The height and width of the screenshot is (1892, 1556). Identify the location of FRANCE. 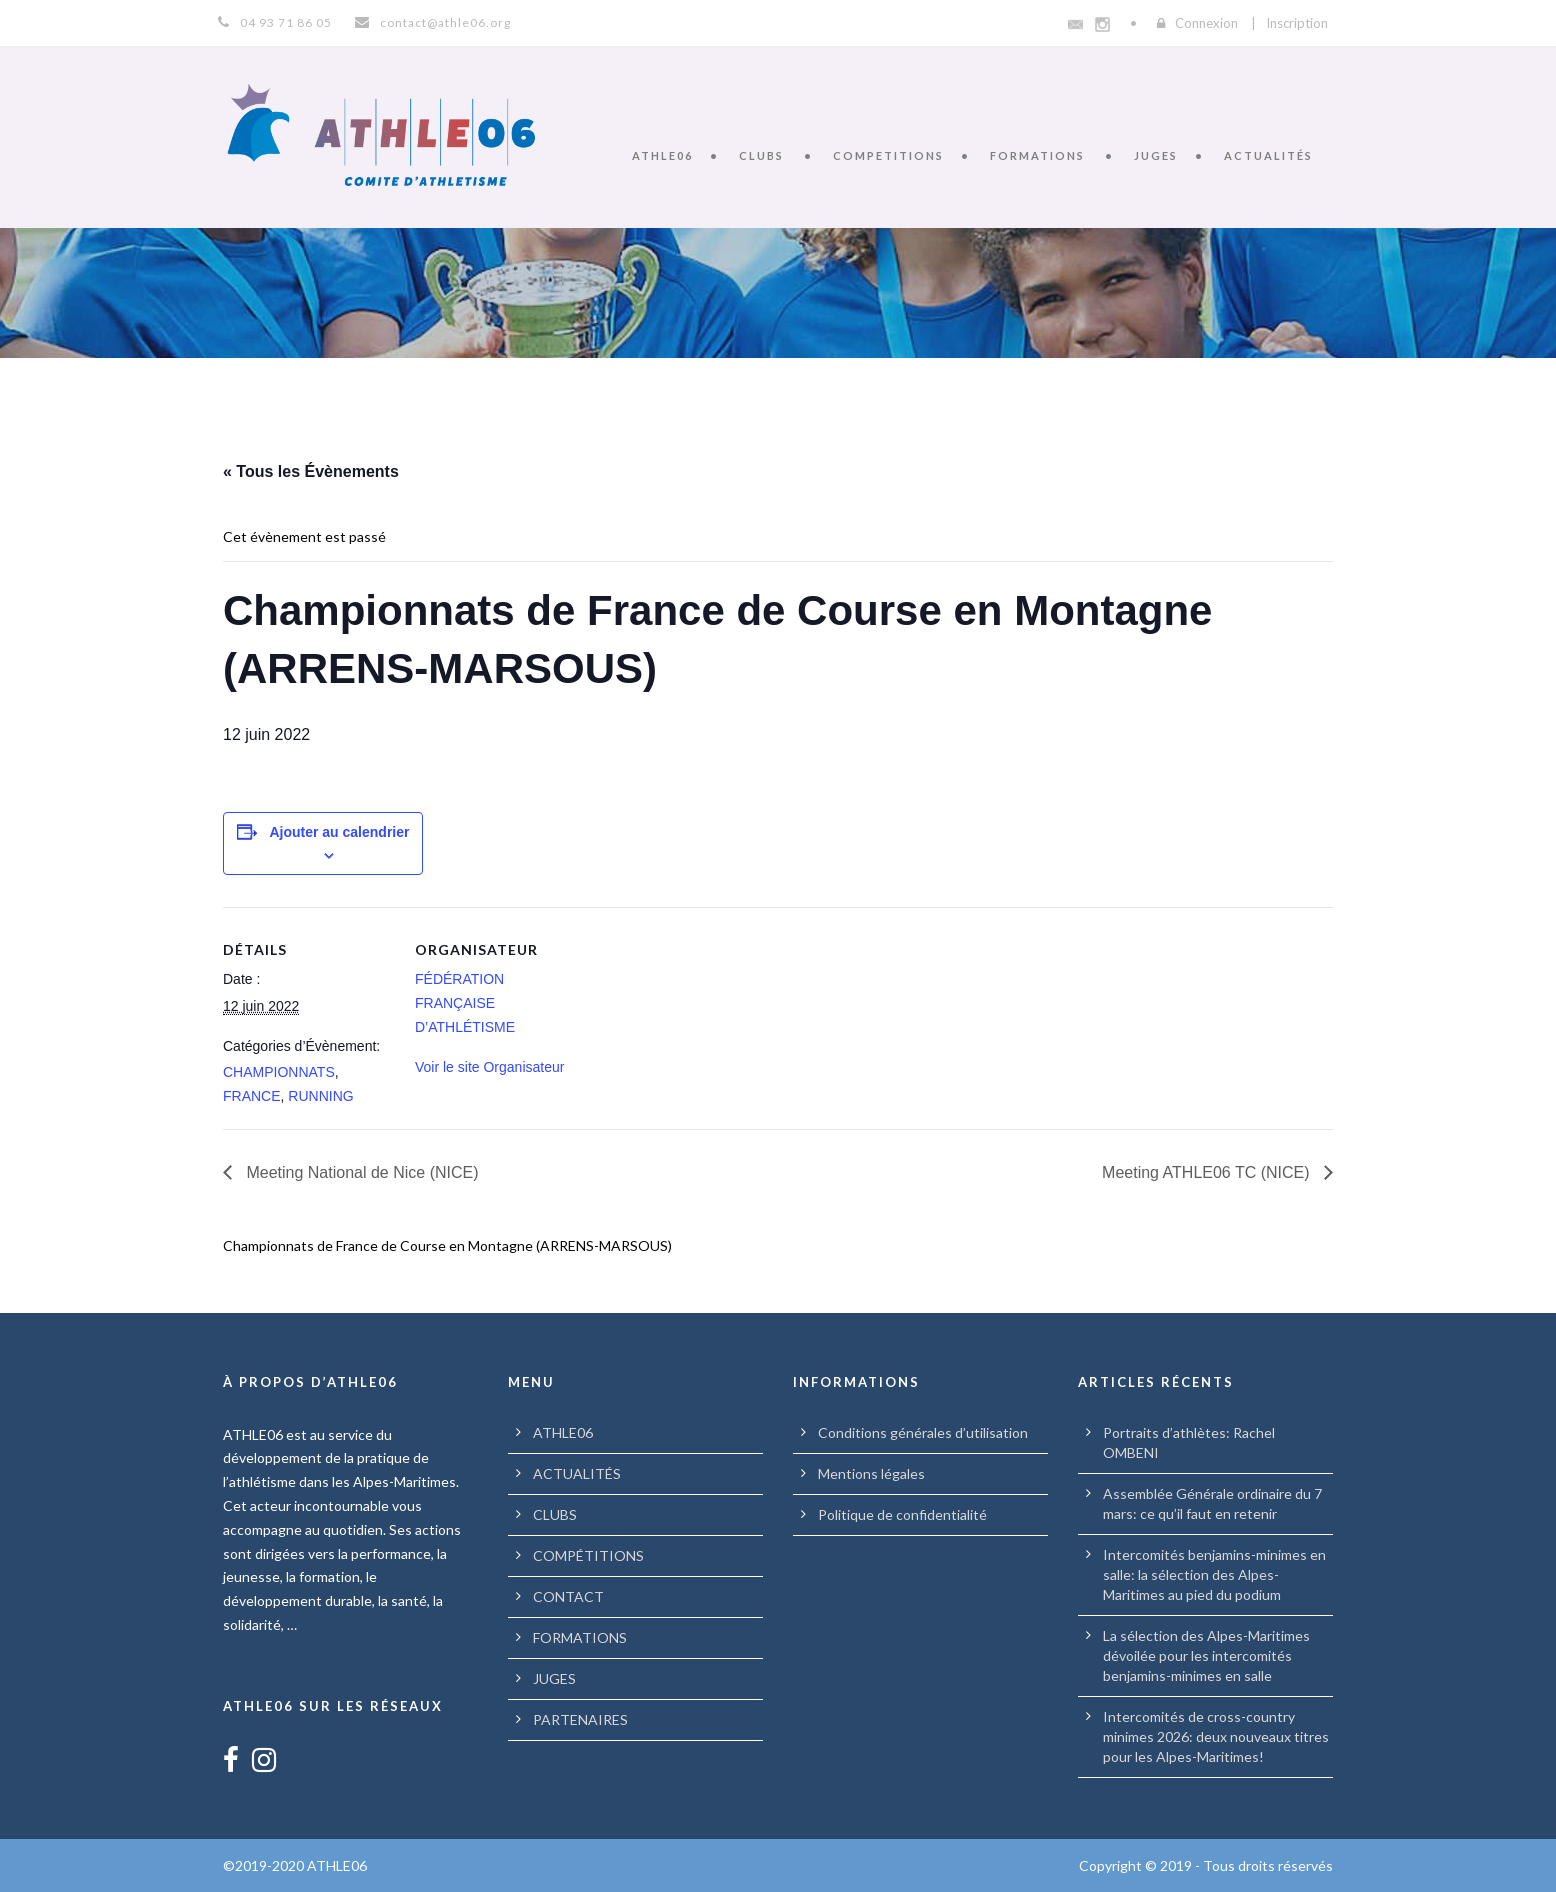
(252, 1096).